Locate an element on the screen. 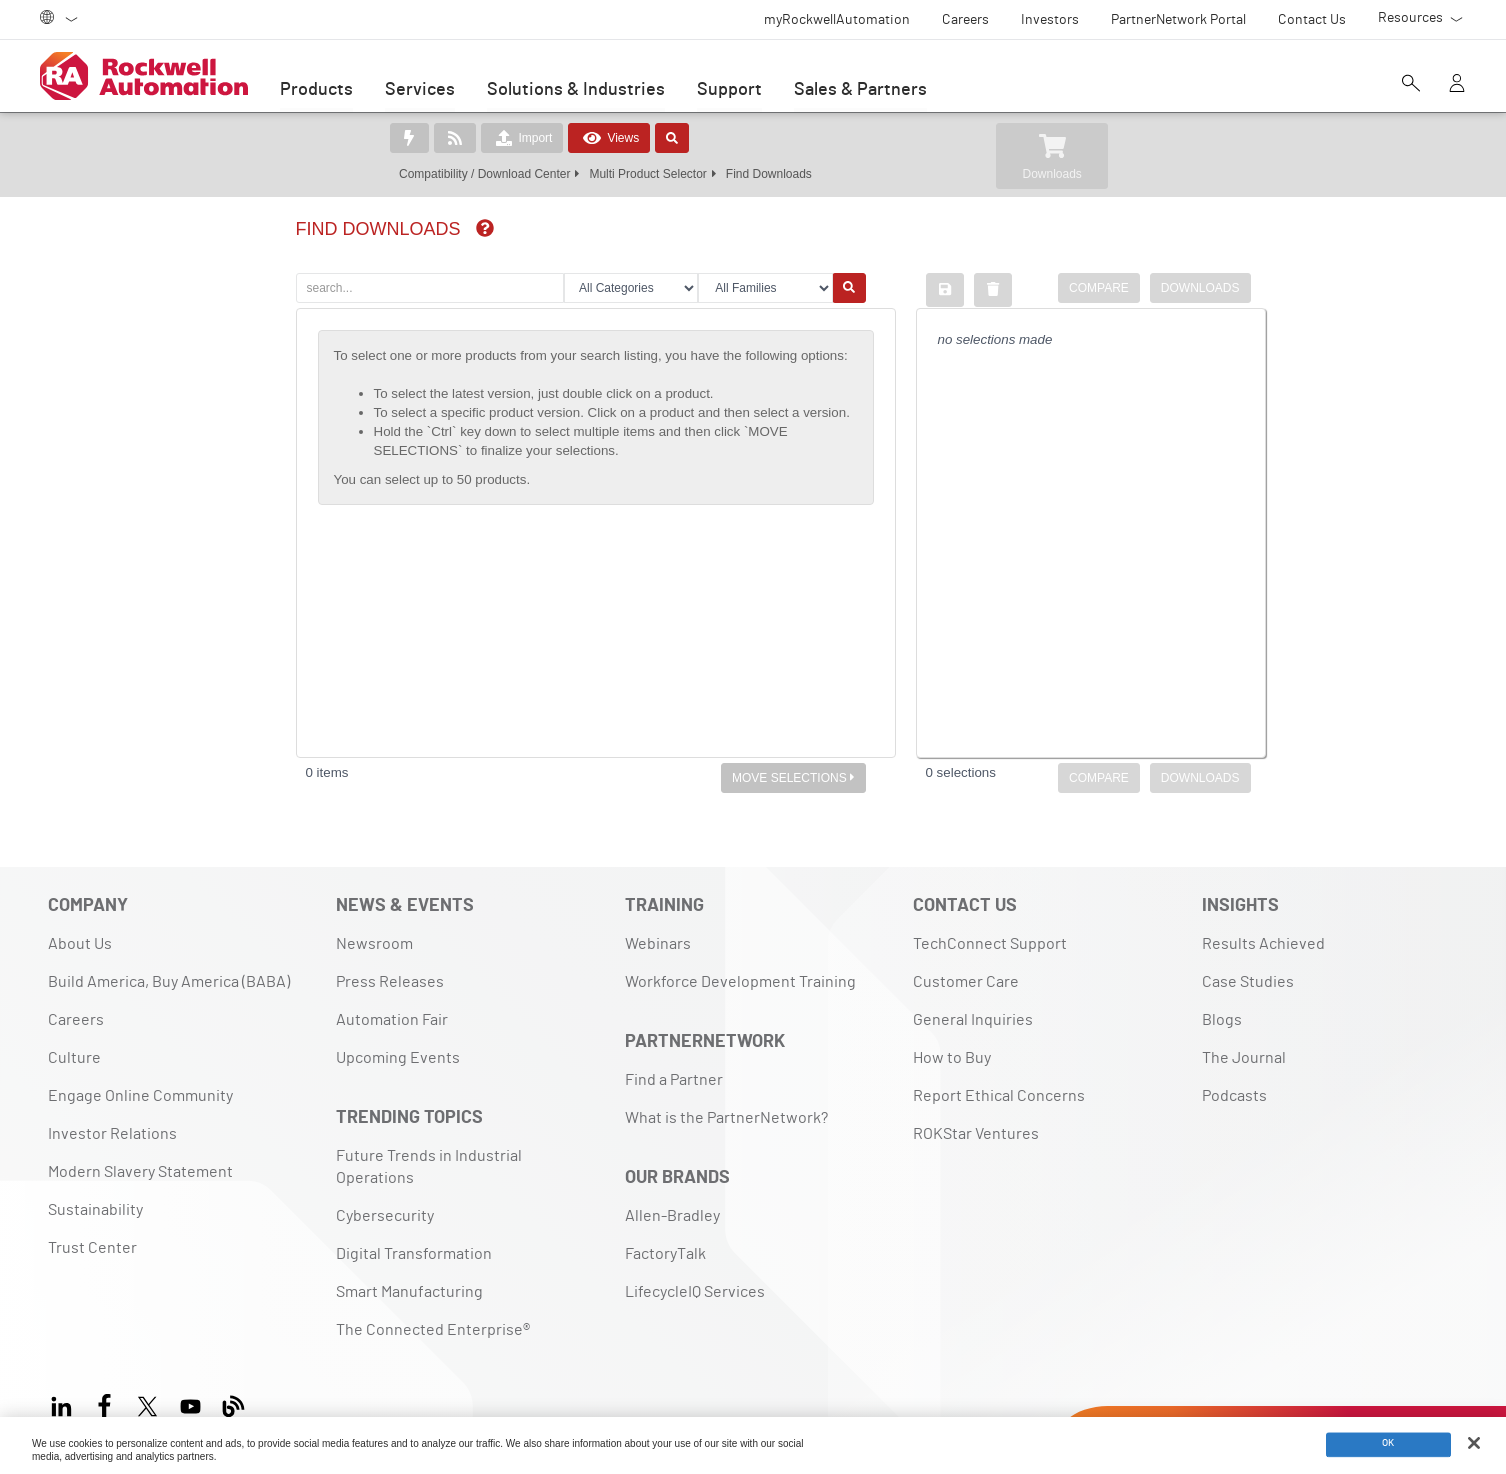 This screenshot has height=1474, width=1506. [Open search] is located at coordinates (1411, 85).